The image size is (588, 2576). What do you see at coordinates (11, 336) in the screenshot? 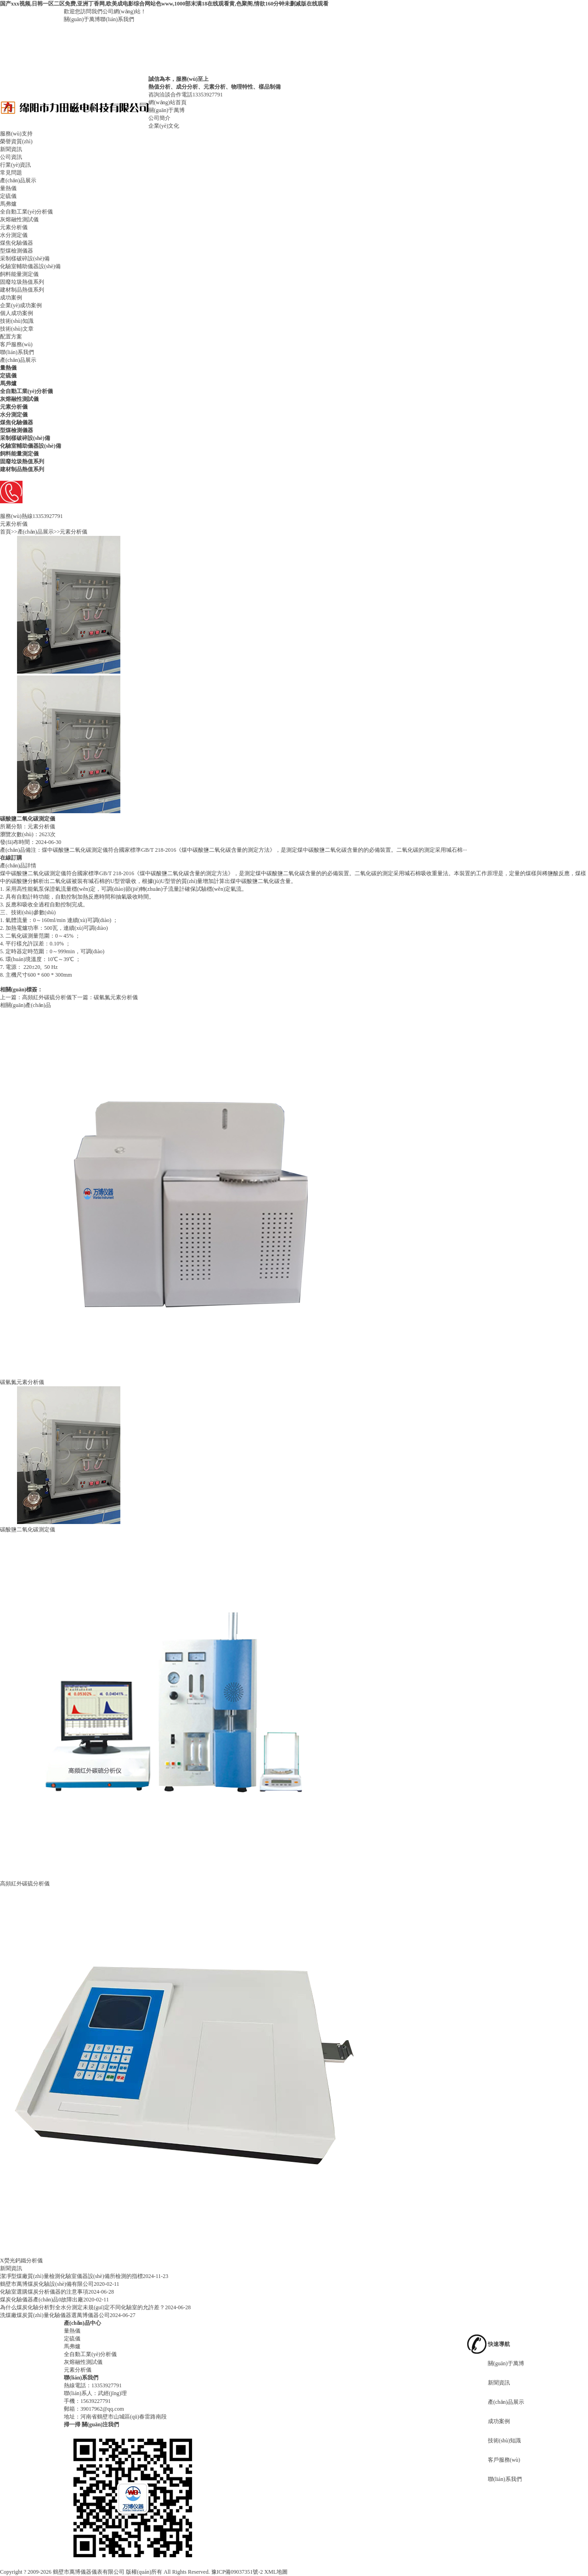
I see `配置方案` at bounding box center [11, 336].